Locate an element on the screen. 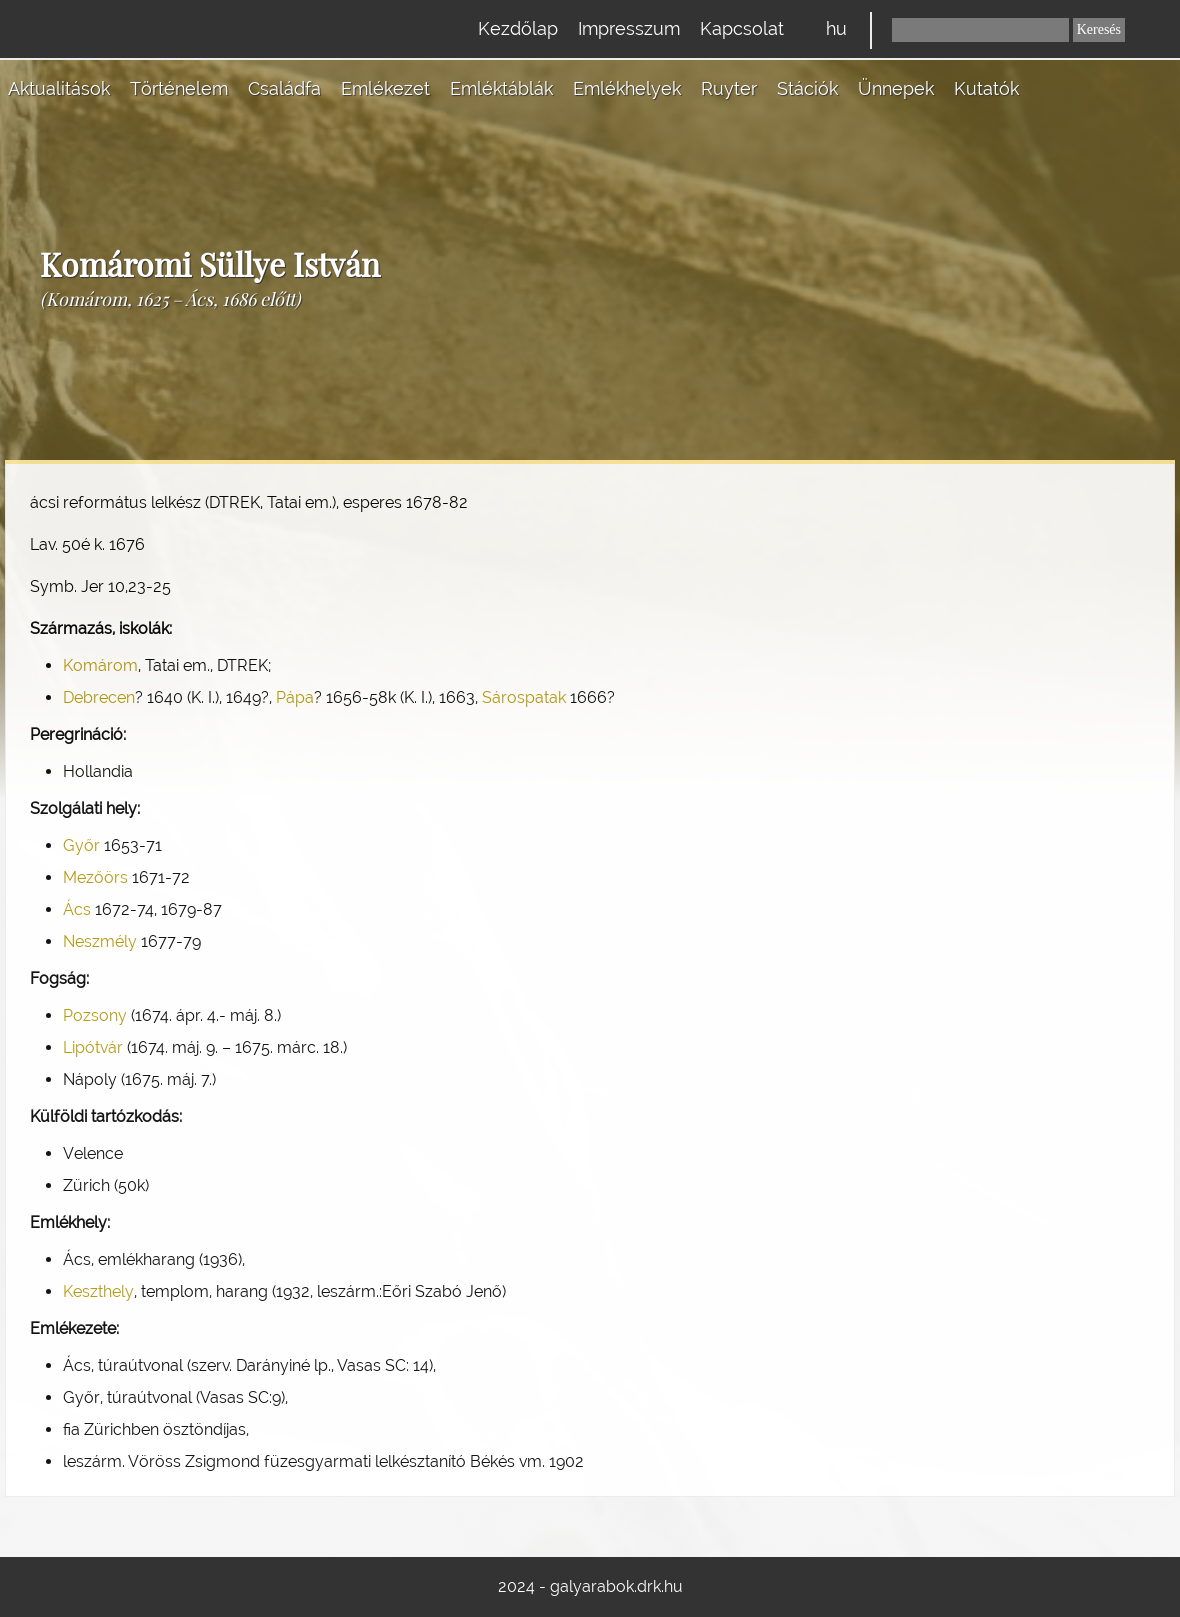  Stációk is located at coordinates (807, 88).